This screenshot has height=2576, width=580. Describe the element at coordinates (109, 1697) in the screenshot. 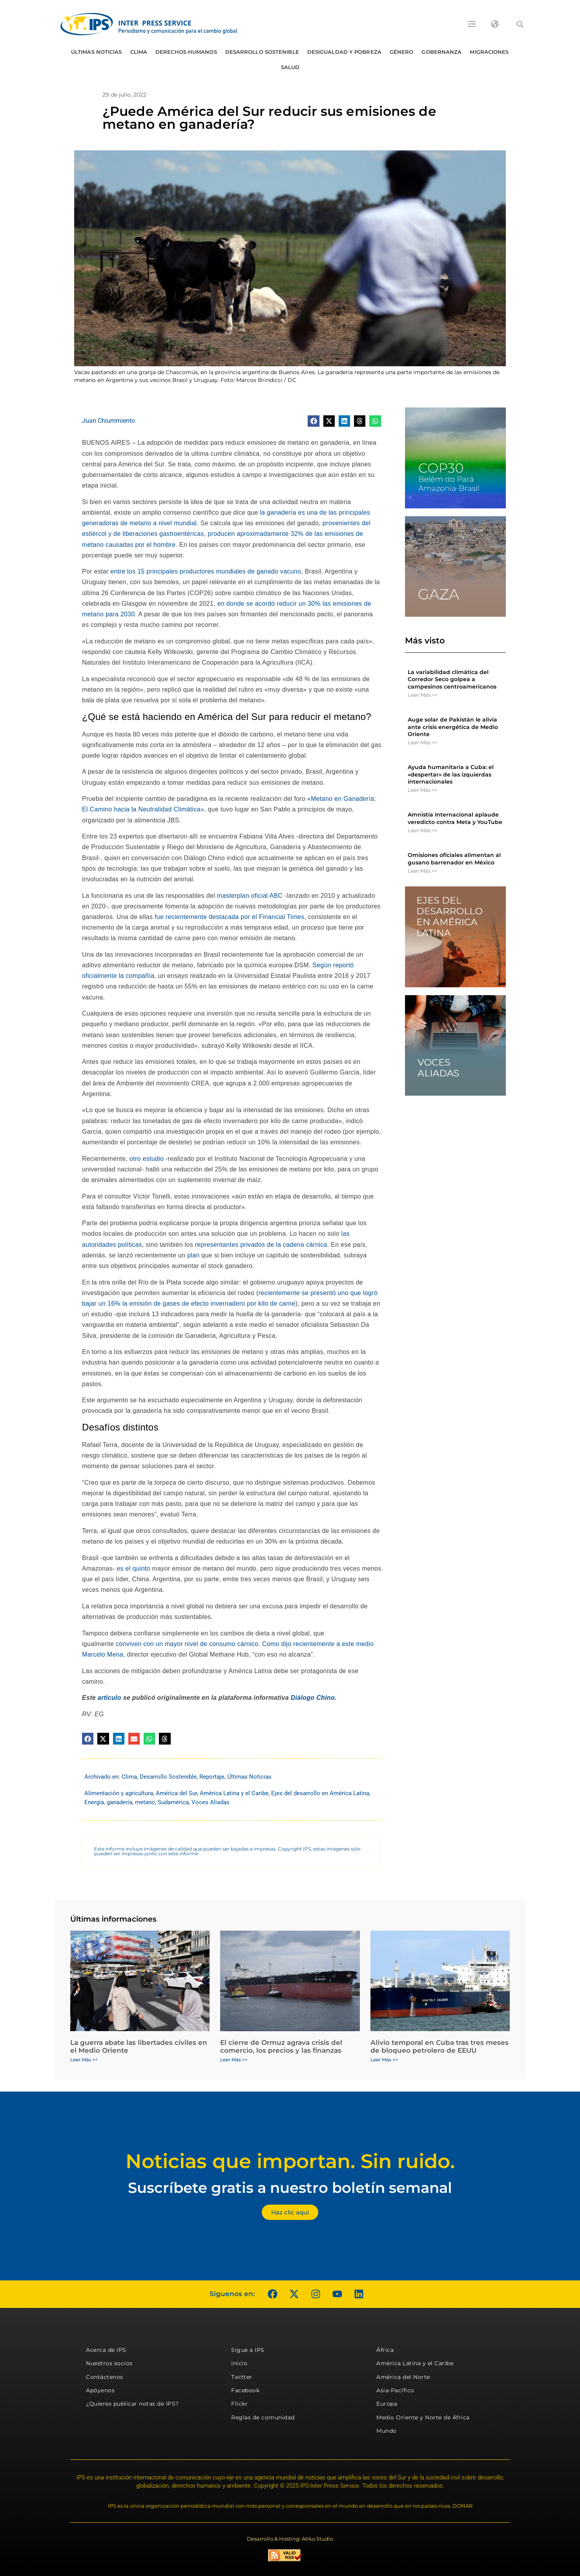

I see `artículo` at that location.